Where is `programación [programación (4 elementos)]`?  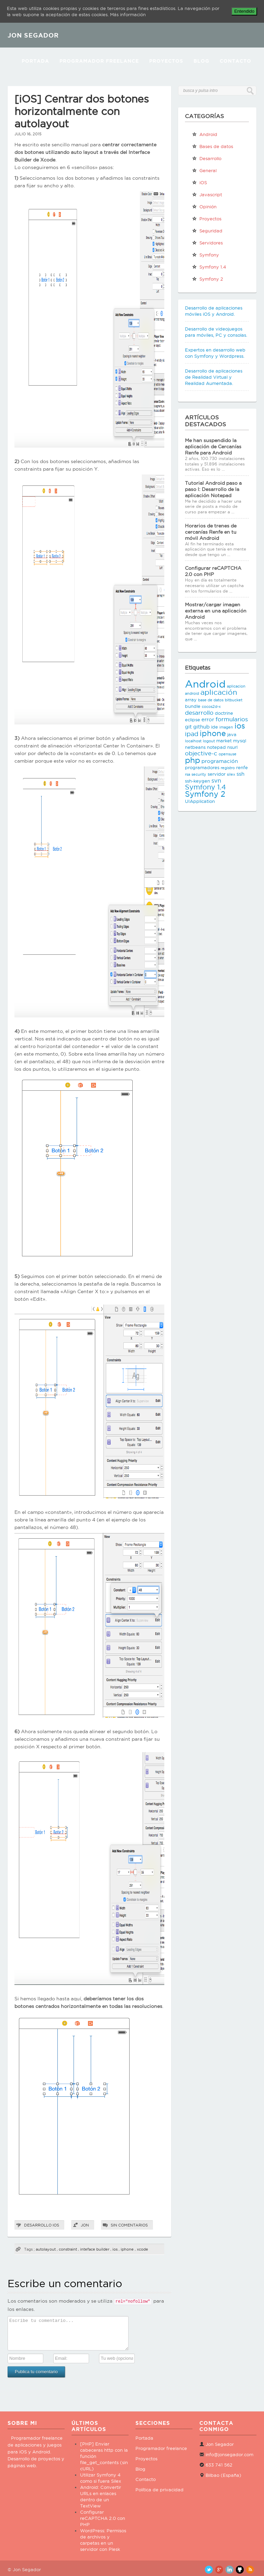
programación [programación (4 elementos)] is located at coordinates (219, 761).